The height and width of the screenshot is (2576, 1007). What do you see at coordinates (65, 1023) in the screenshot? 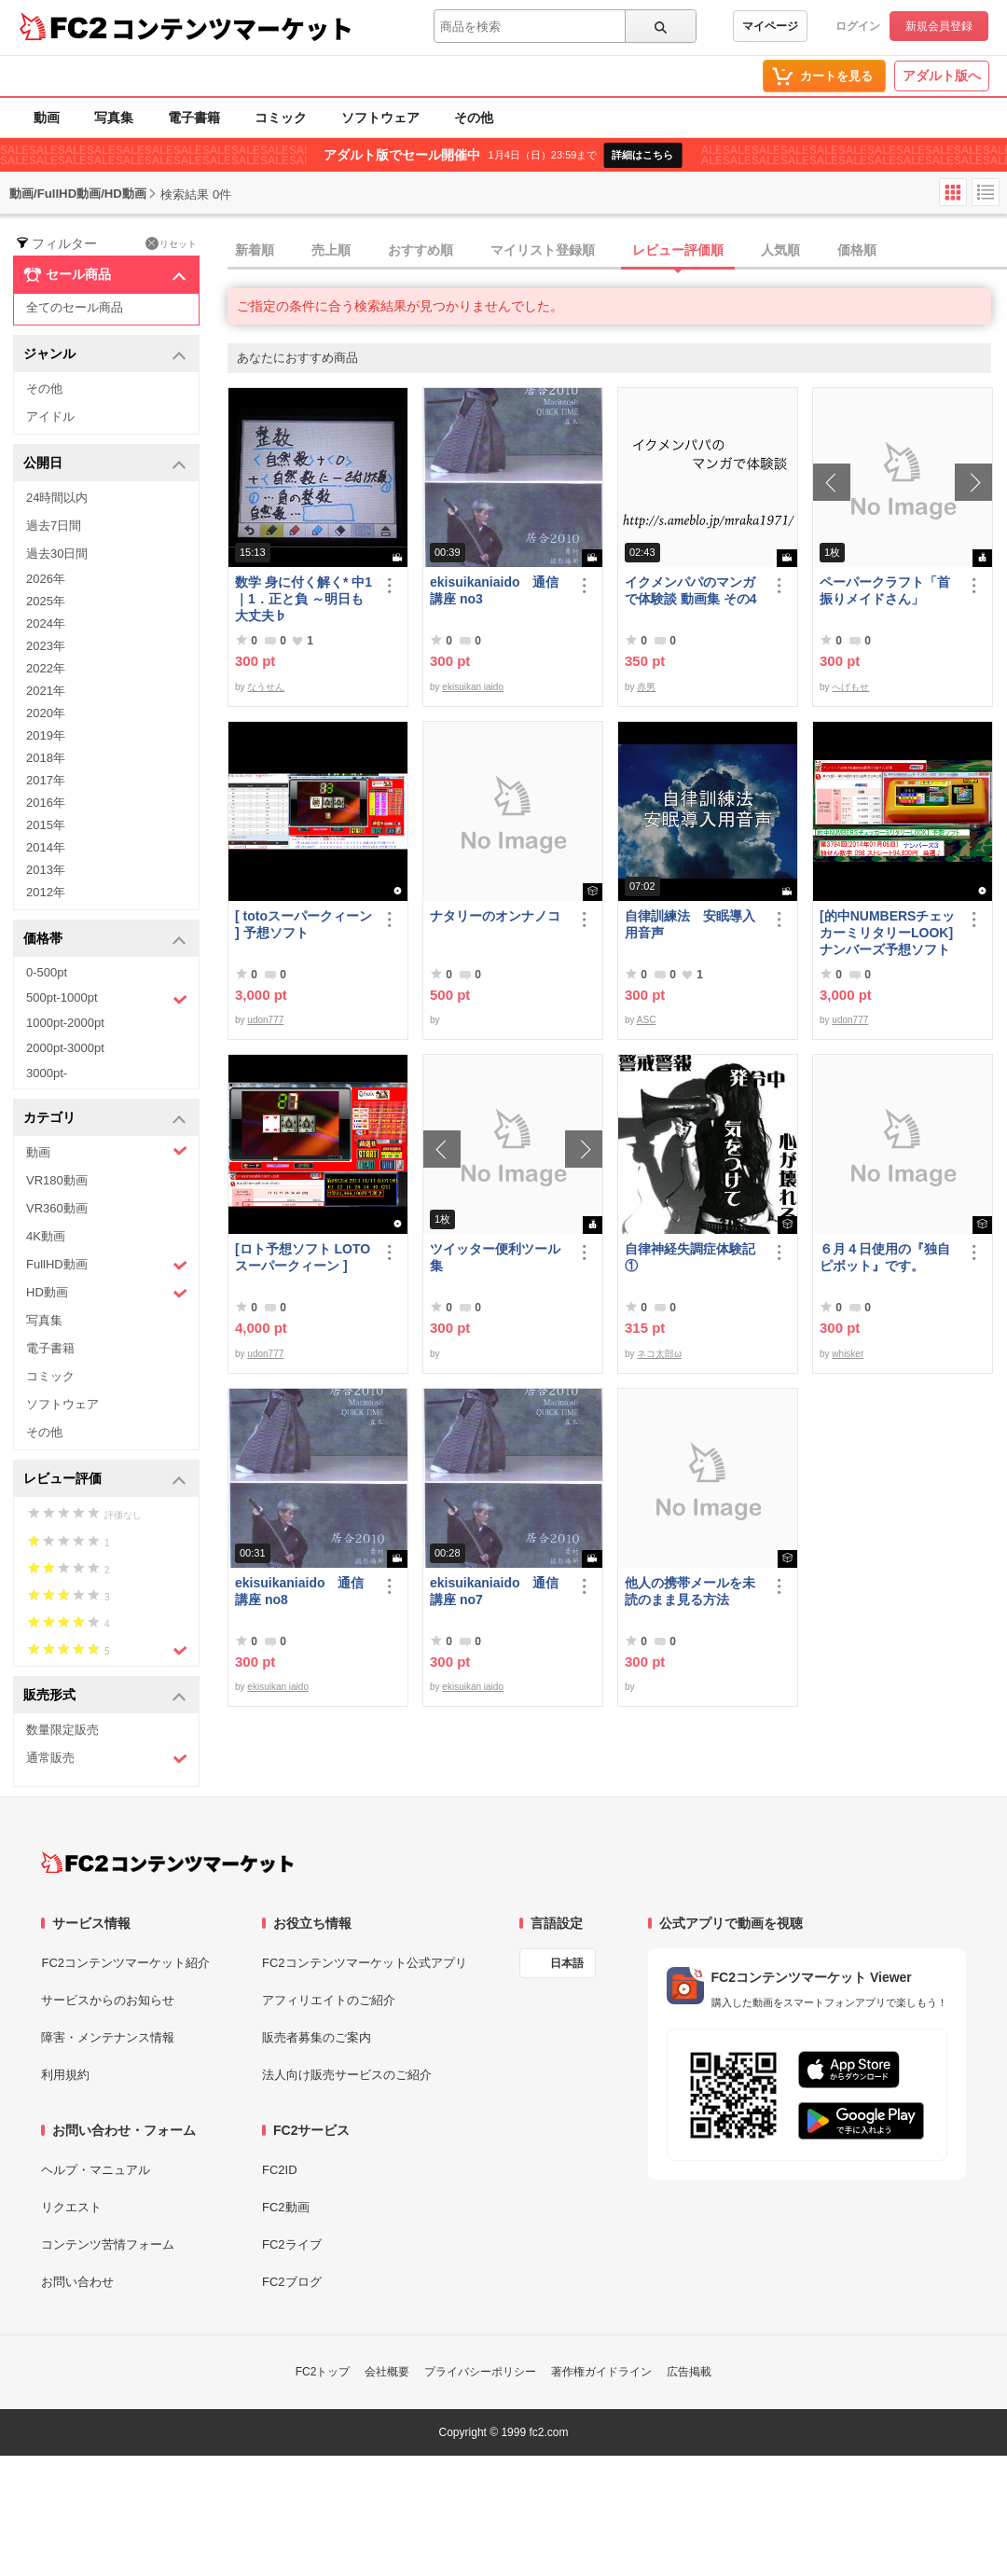
I see `1000pt-2000pt` at bounding box center [65, 1023].